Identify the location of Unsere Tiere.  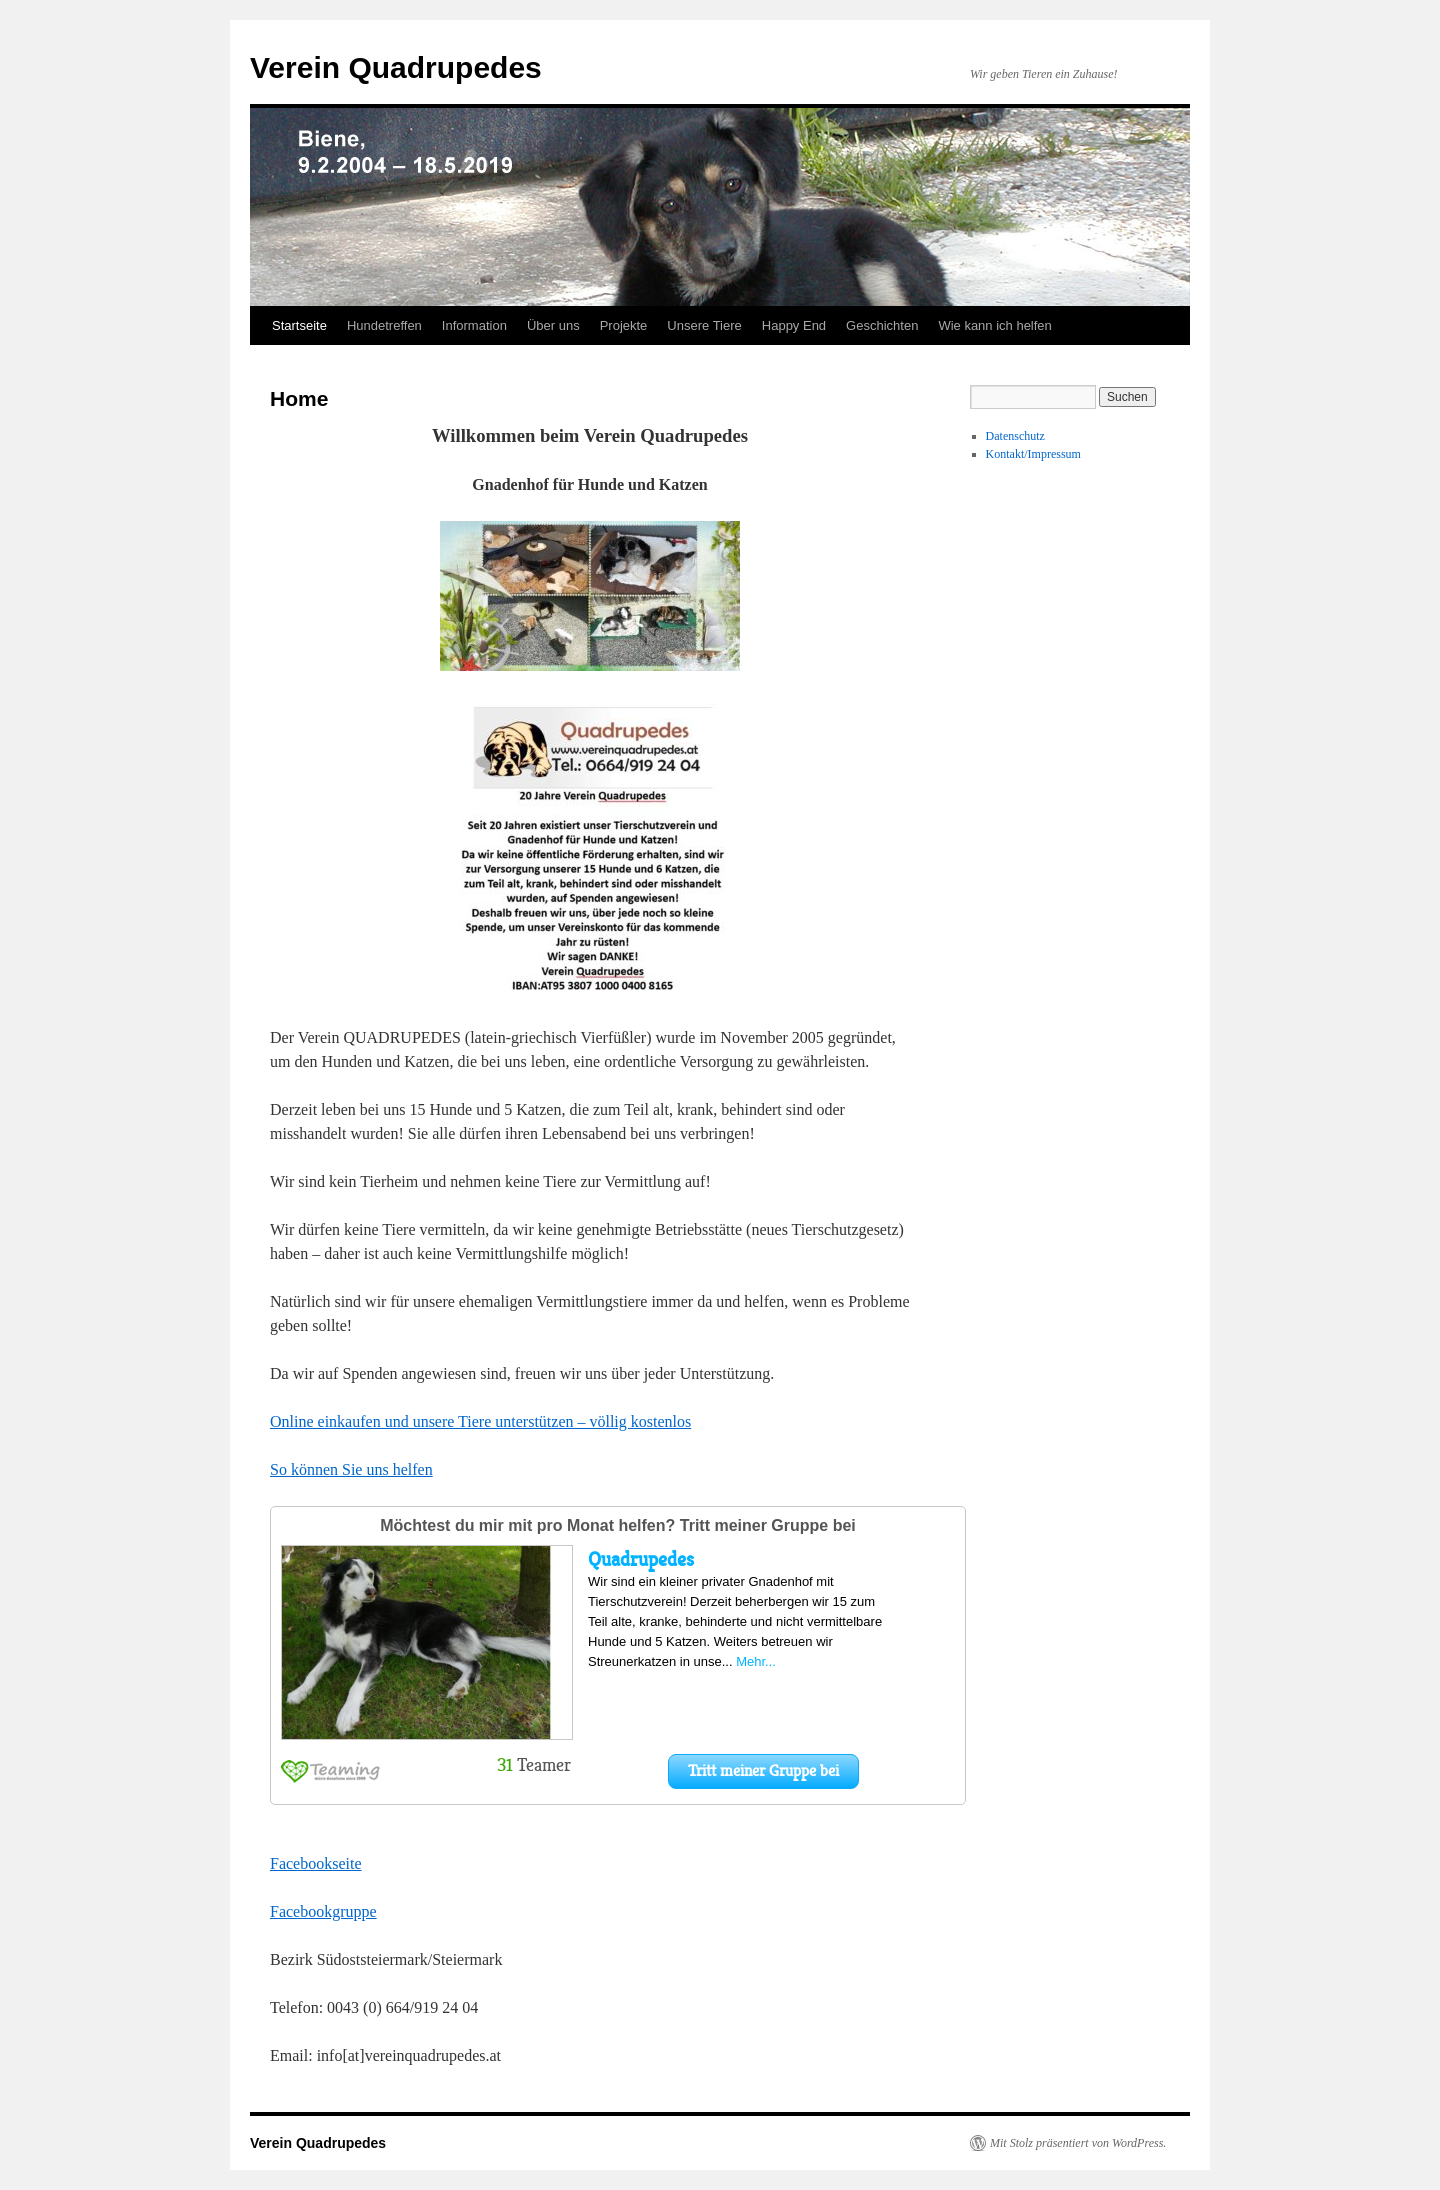
(704, 325).